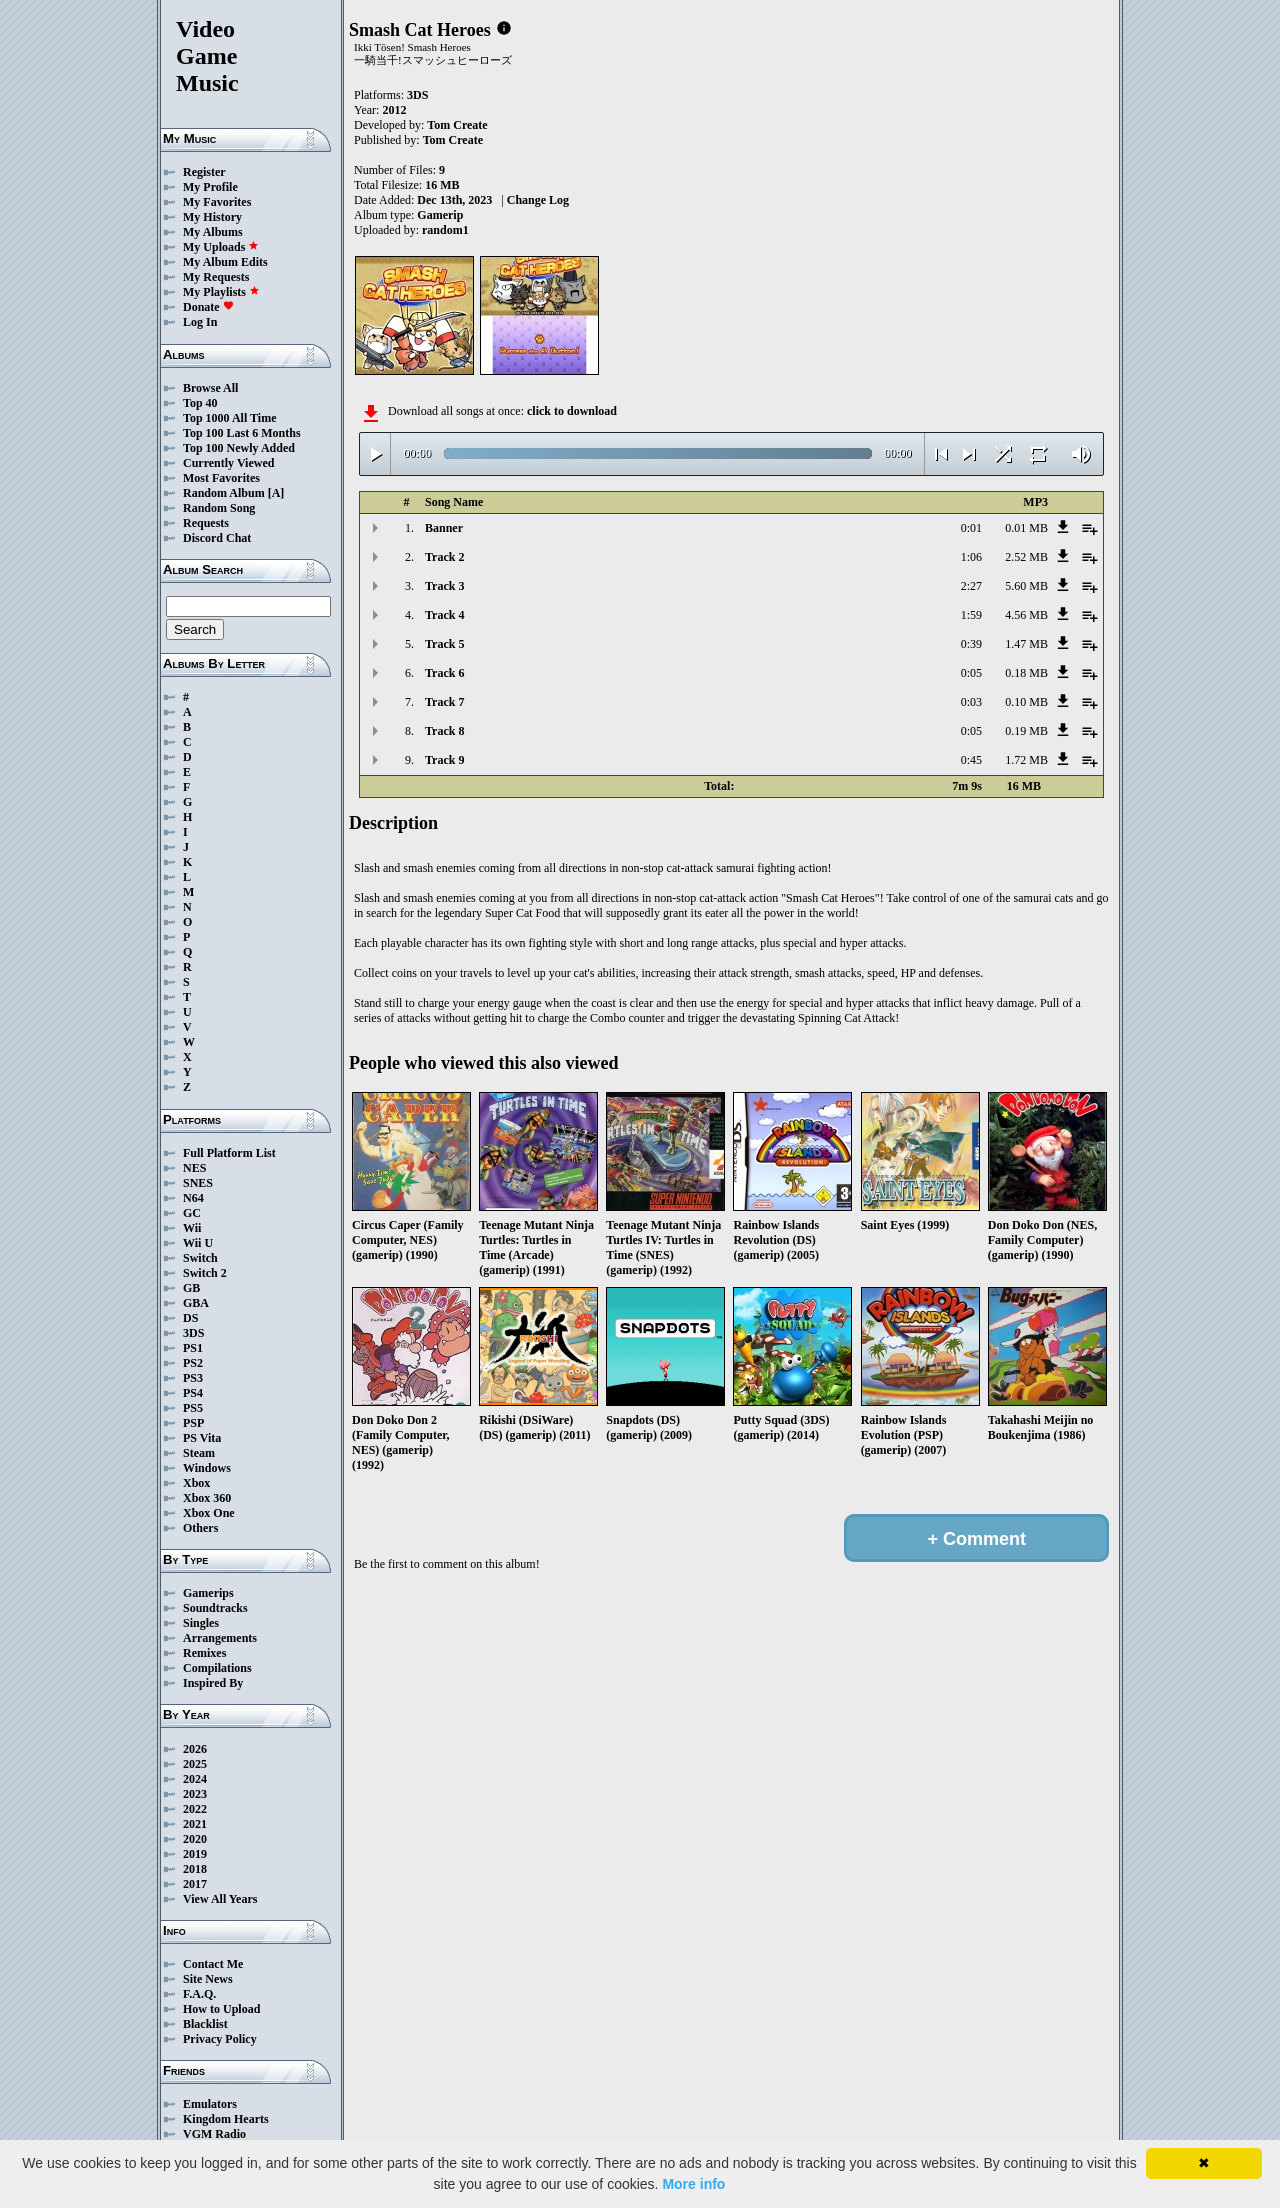 The height and width of the screenshot is (2208, 1280). Describe the element at coordinates (228, 463) in the screenshot. I see `Currently Viewed` at that location.